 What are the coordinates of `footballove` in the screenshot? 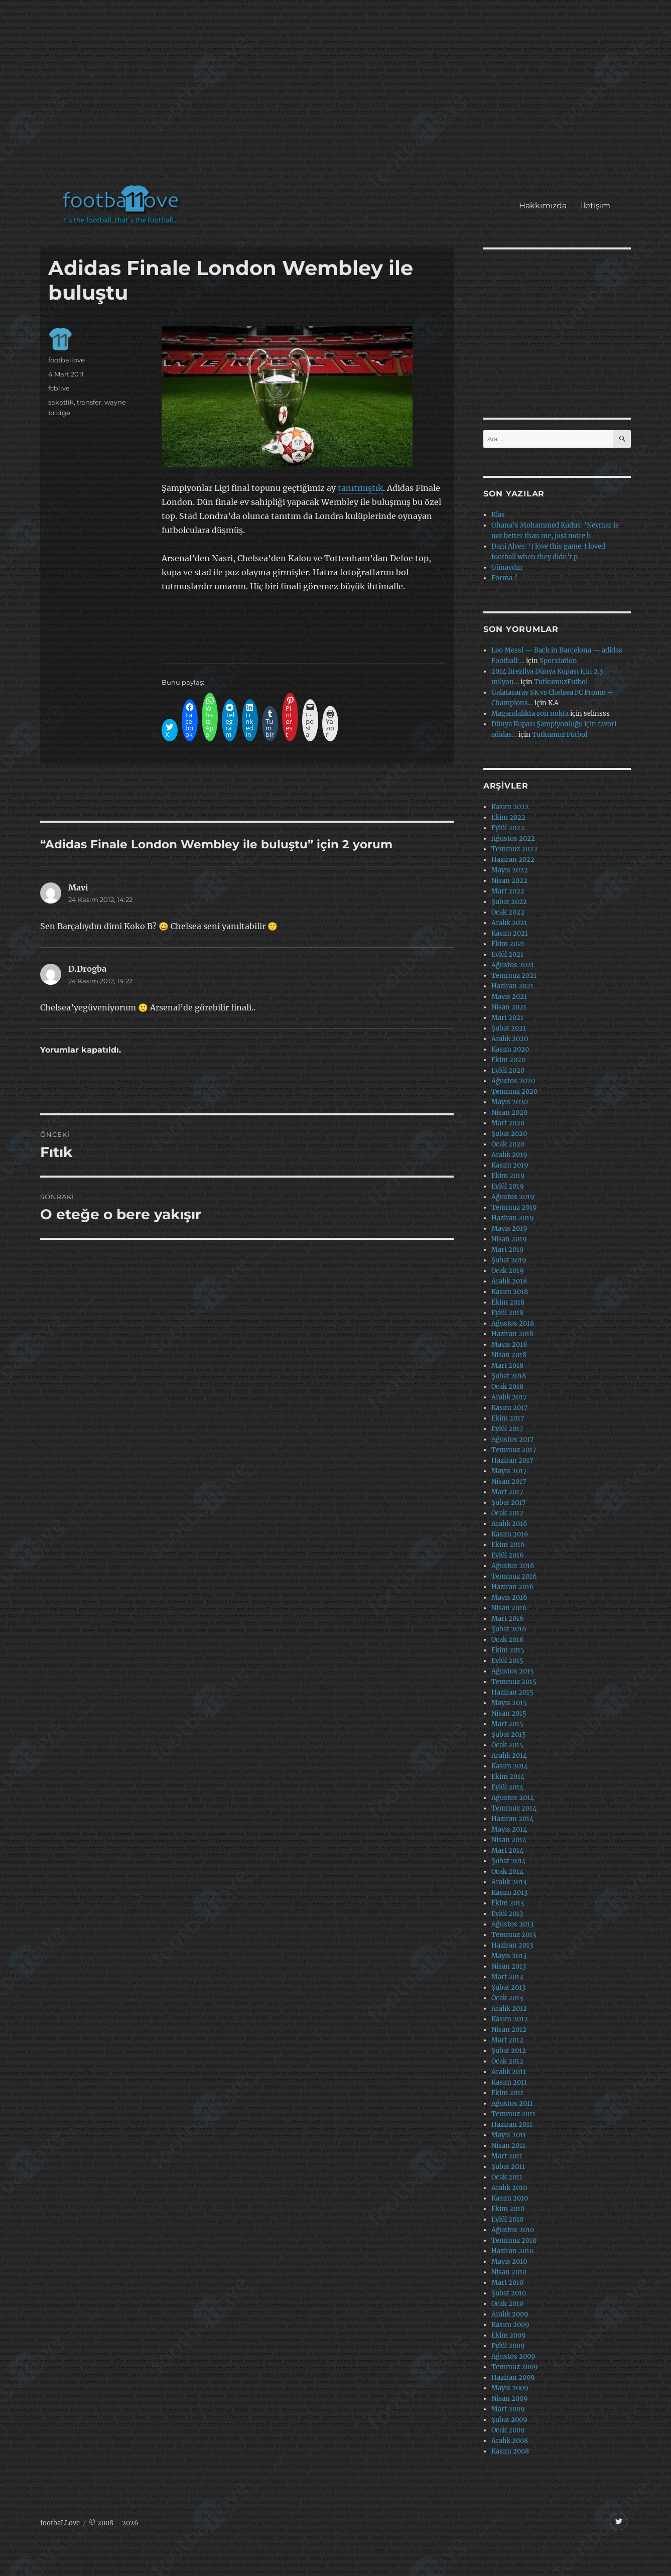 It's located at (66, 360).